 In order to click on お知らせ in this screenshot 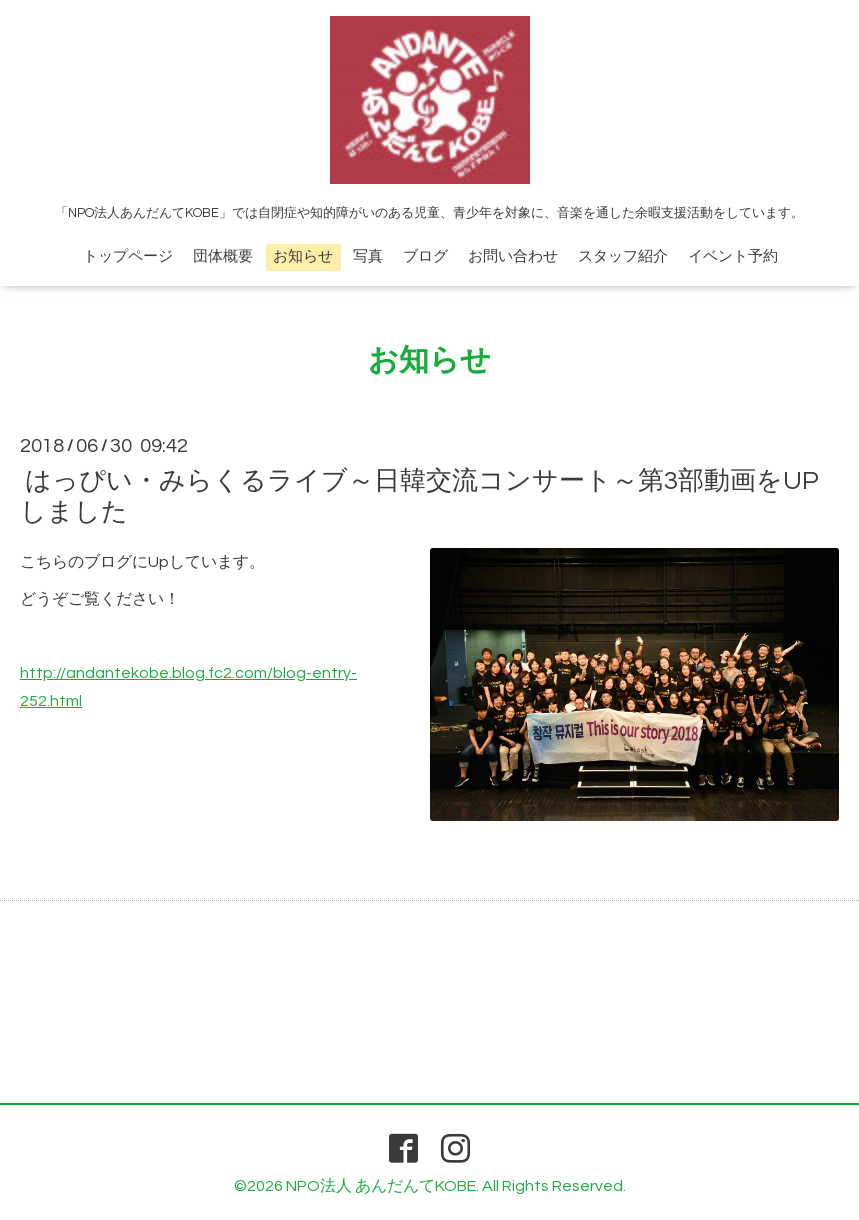, I will do `click(303, 256)`.